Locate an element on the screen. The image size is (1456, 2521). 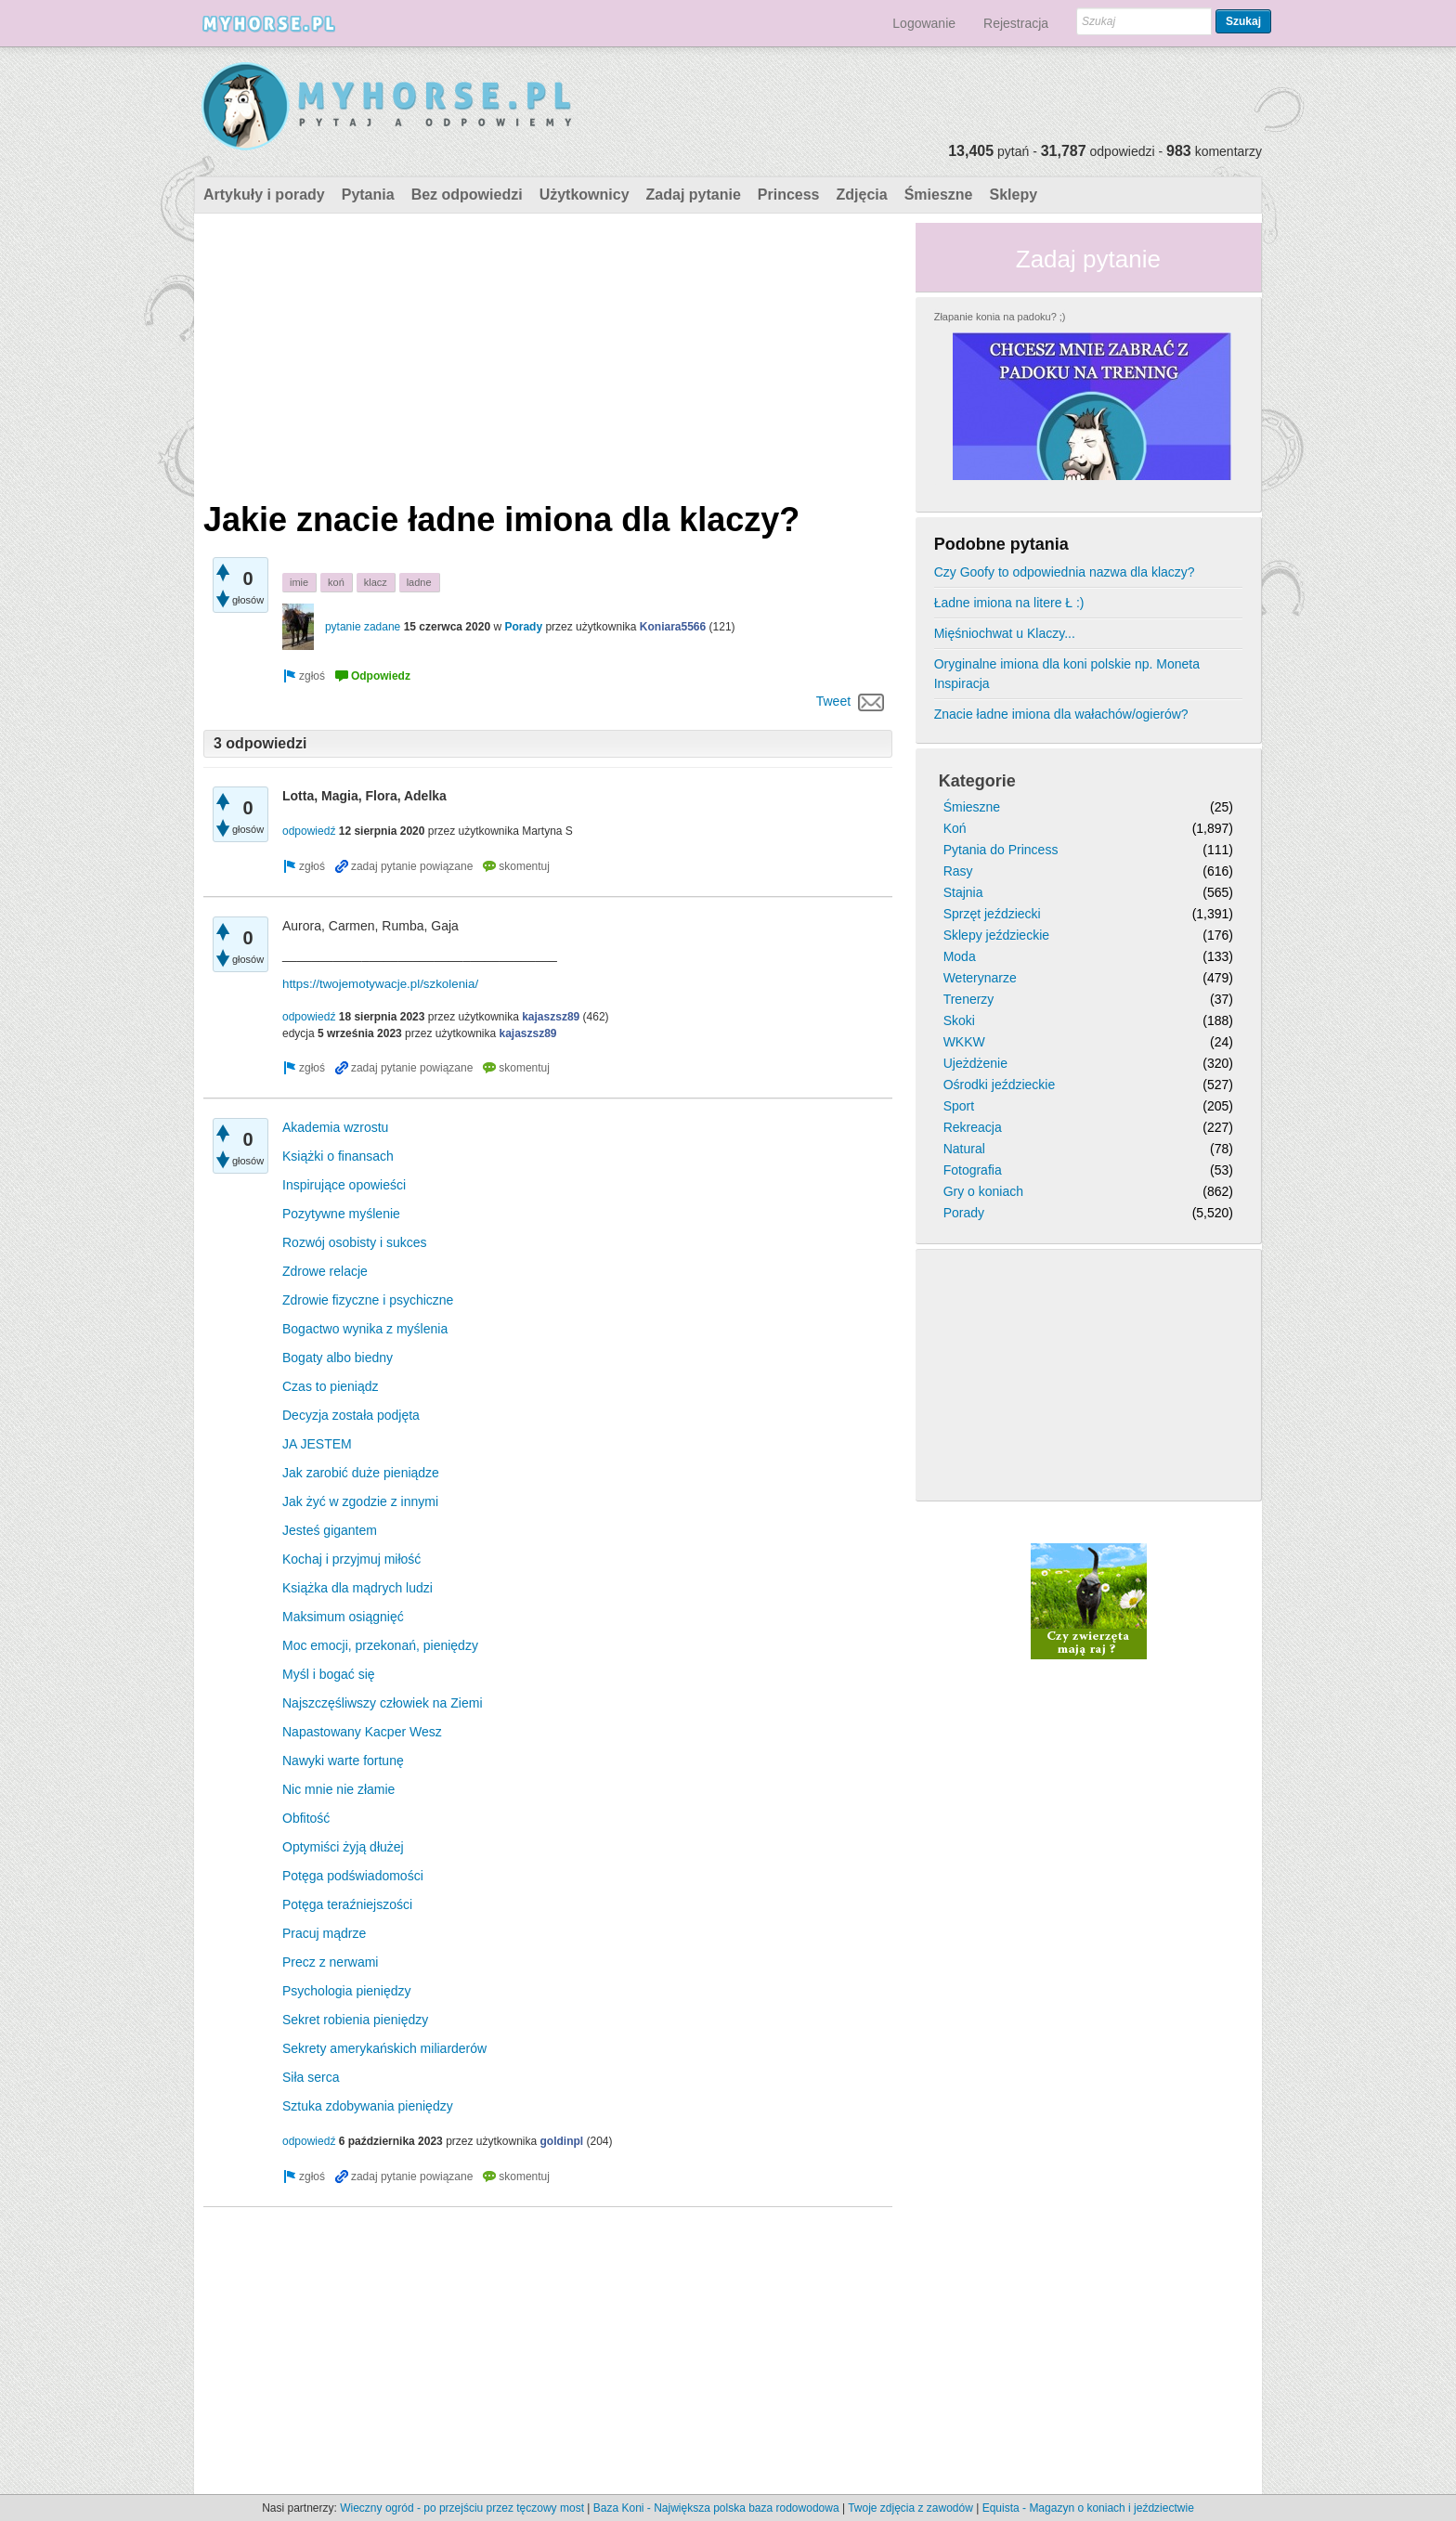
Pozytywne myślenie is located at coordinates (341, 1213).